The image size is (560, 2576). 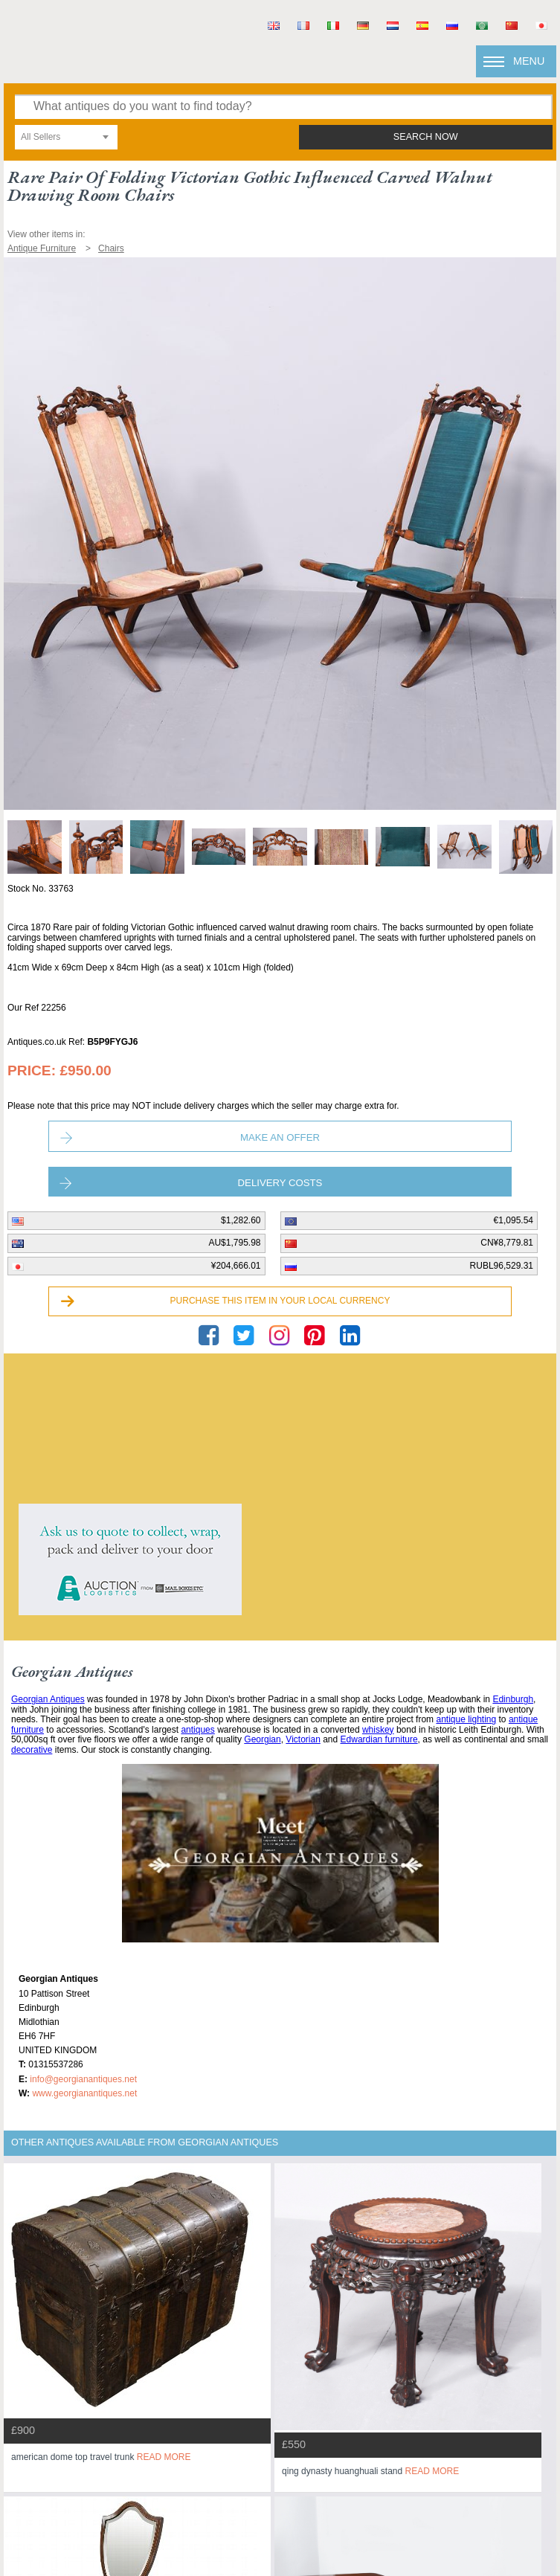 What do you see at coordinates (197, 1730) in the screenshot?
I see `antiques` at bounding box center [197, 1730].